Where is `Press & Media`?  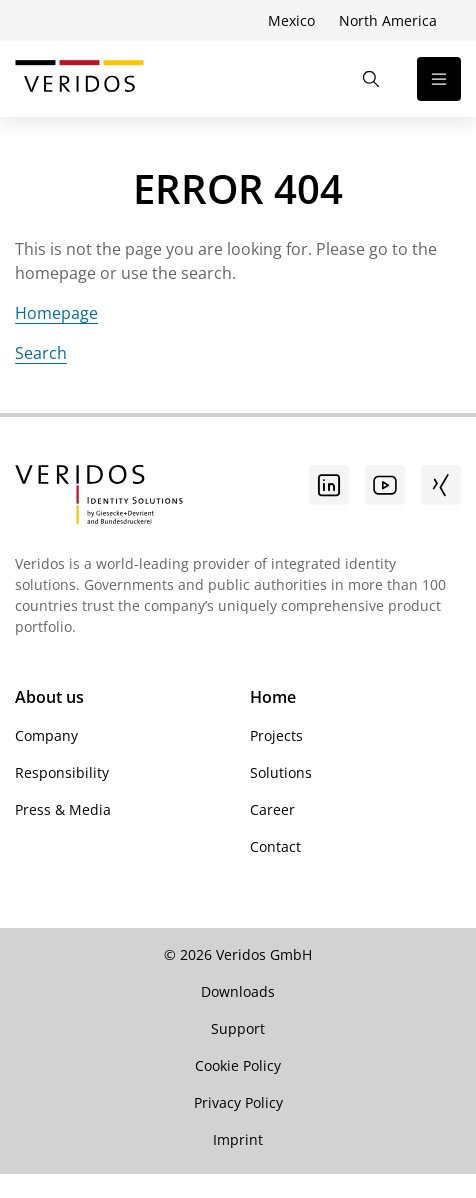 Press & Media is located at coordinates (63, 809).